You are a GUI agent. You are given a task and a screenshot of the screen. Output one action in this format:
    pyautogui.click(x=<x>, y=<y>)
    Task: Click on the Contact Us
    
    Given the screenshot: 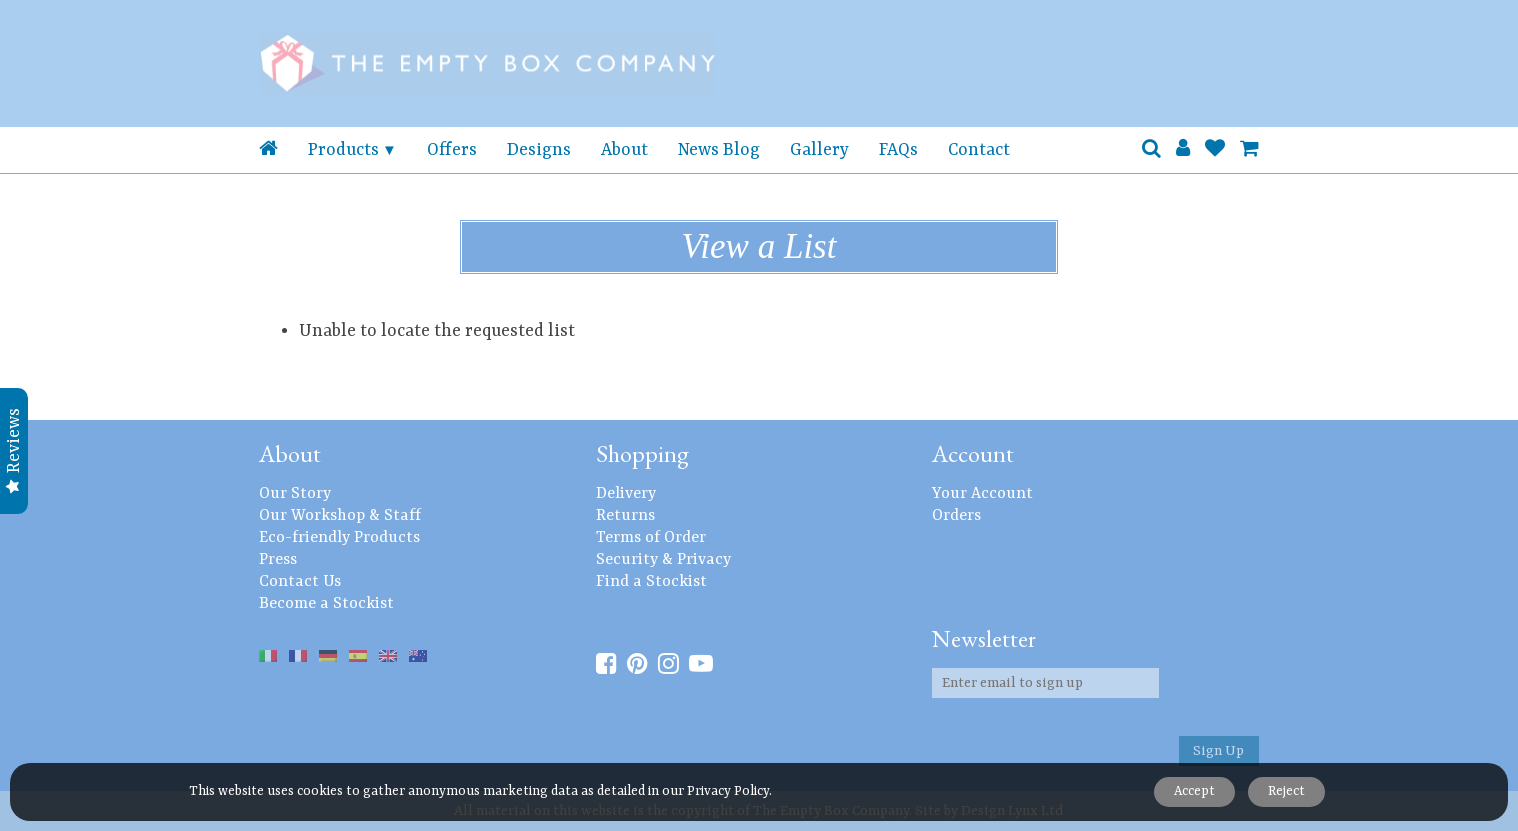 What is the action you would take?
    pyautogui.click(x=300, y=582)
    